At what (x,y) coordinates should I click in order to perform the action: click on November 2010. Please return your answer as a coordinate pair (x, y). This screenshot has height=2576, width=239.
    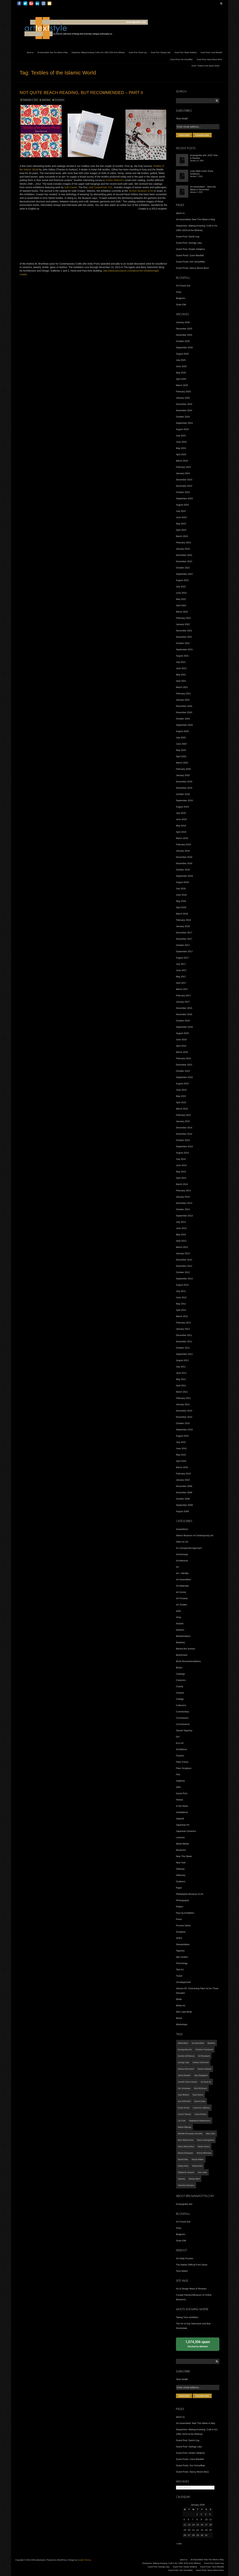
    Looking at the image, I should click on (184, 1417).